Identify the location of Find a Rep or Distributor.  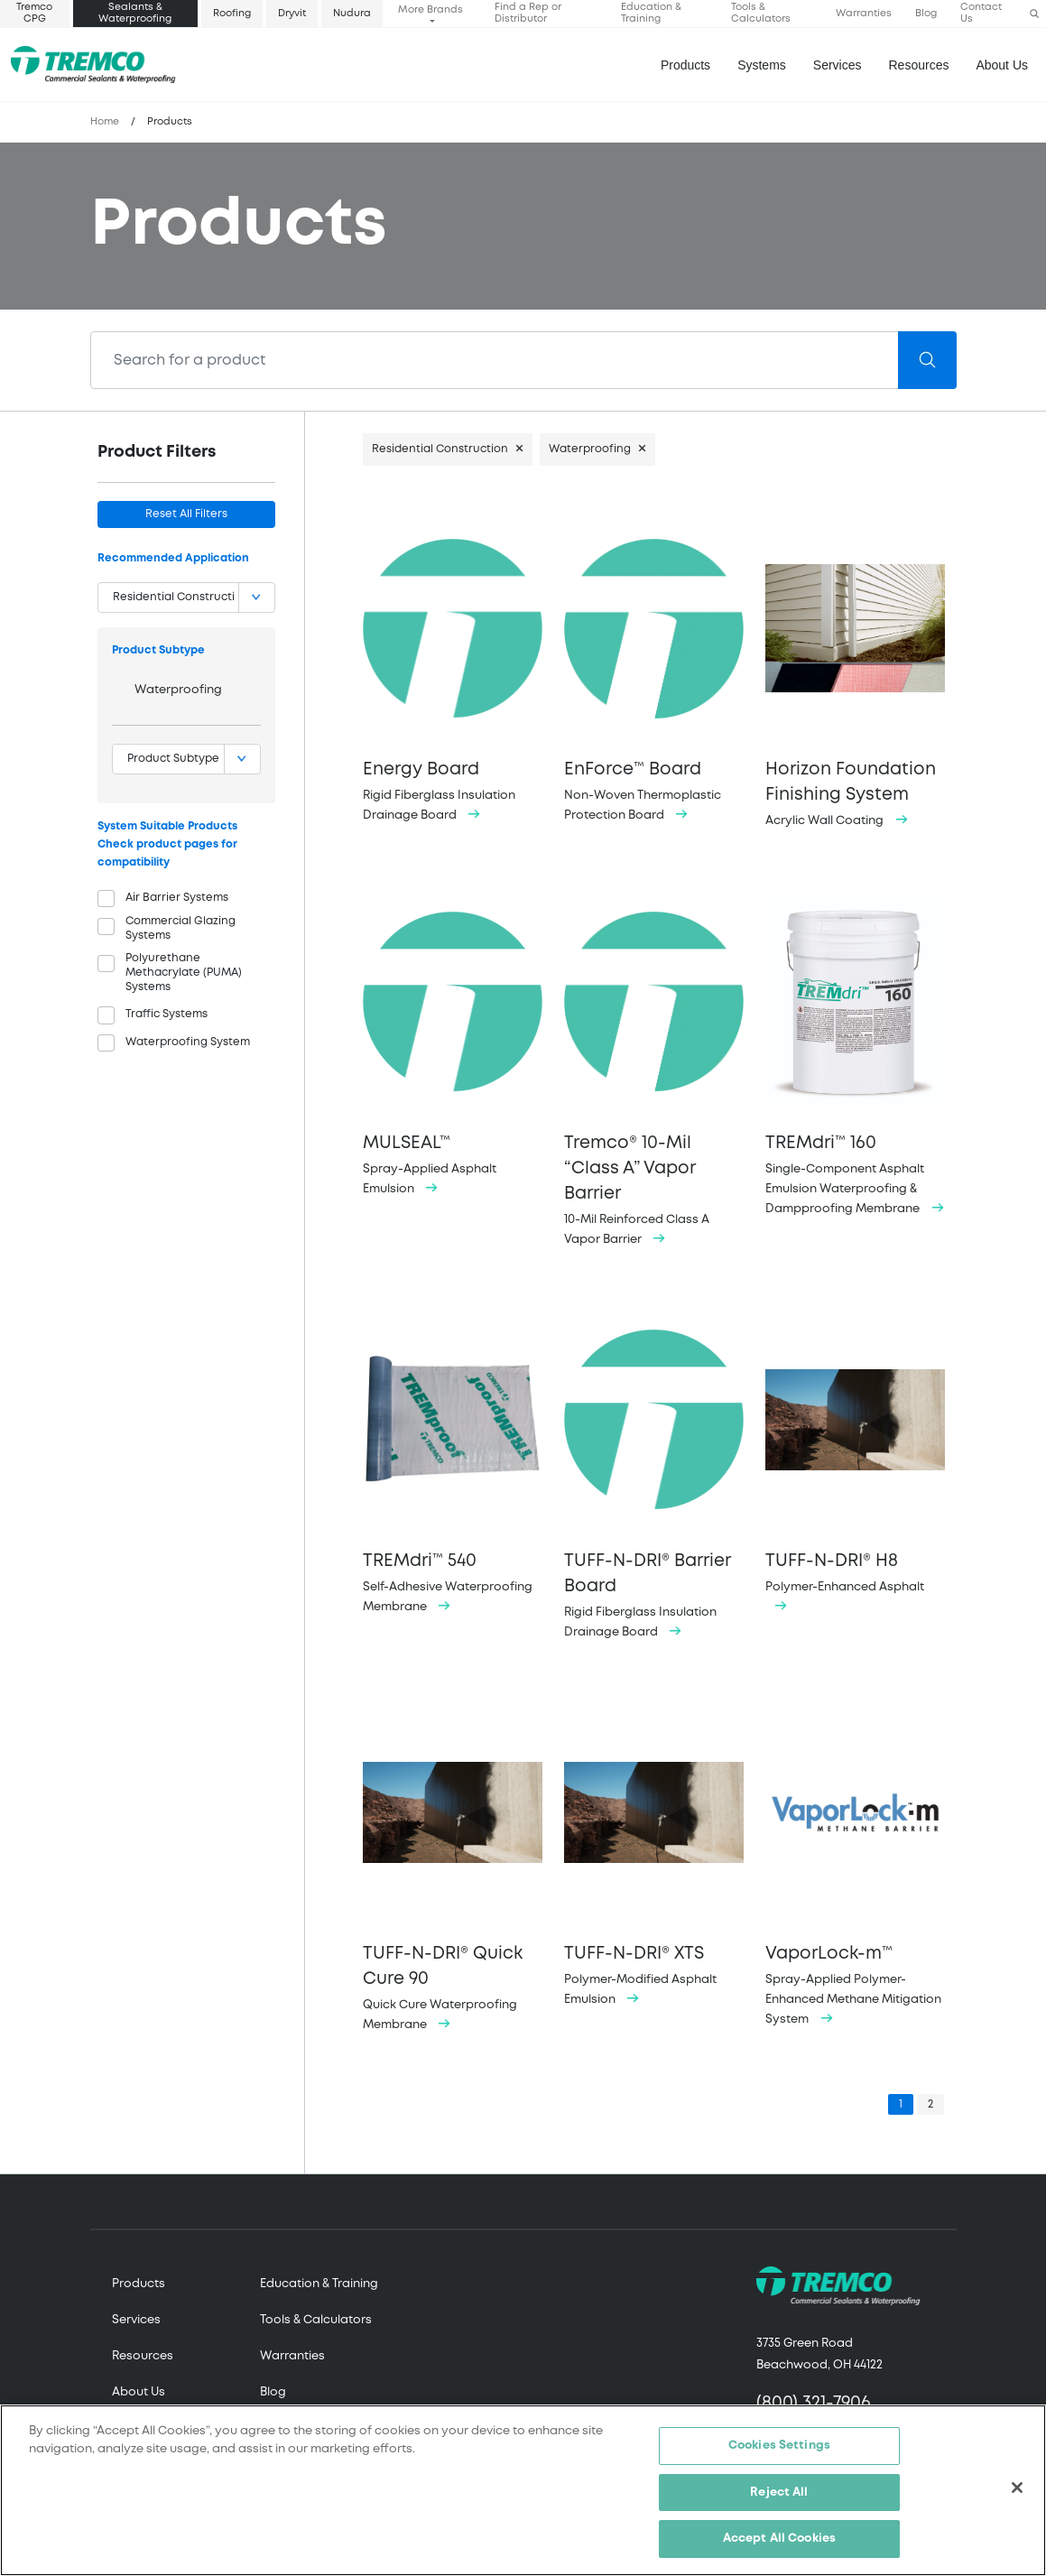
(528, 13).